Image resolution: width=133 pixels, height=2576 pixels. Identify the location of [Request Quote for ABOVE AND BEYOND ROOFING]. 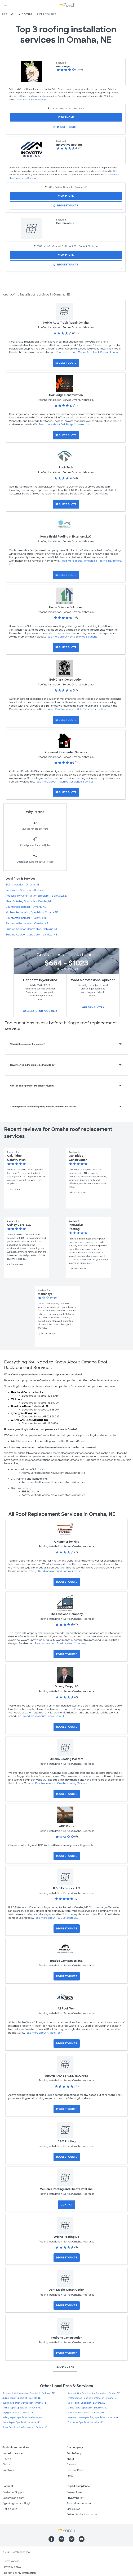
(67, 2109).